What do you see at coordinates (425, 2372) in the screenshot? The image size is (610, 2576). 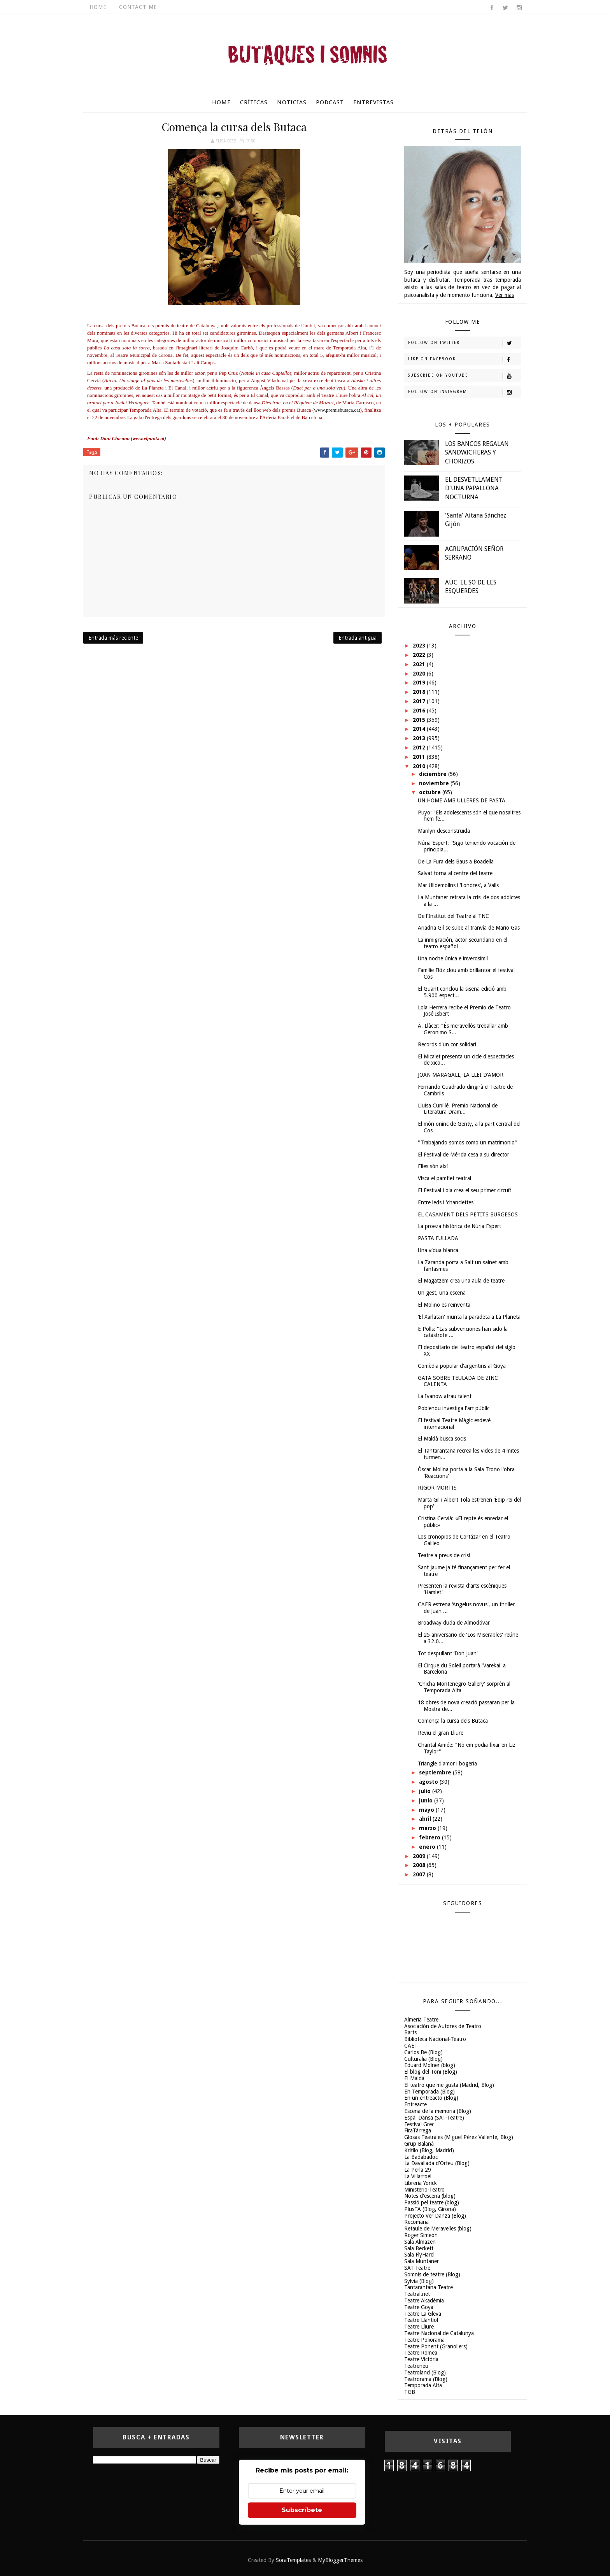 I see `Teatroland (Blog)` at bounding box center [425, 2372].